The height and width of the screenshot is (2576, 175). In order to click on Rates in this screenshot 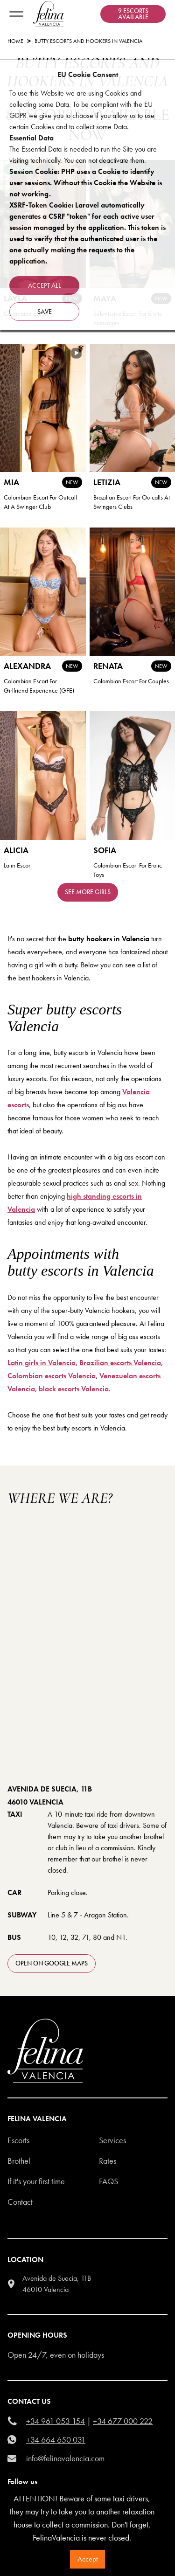, I will do `click(107, 2160)`.